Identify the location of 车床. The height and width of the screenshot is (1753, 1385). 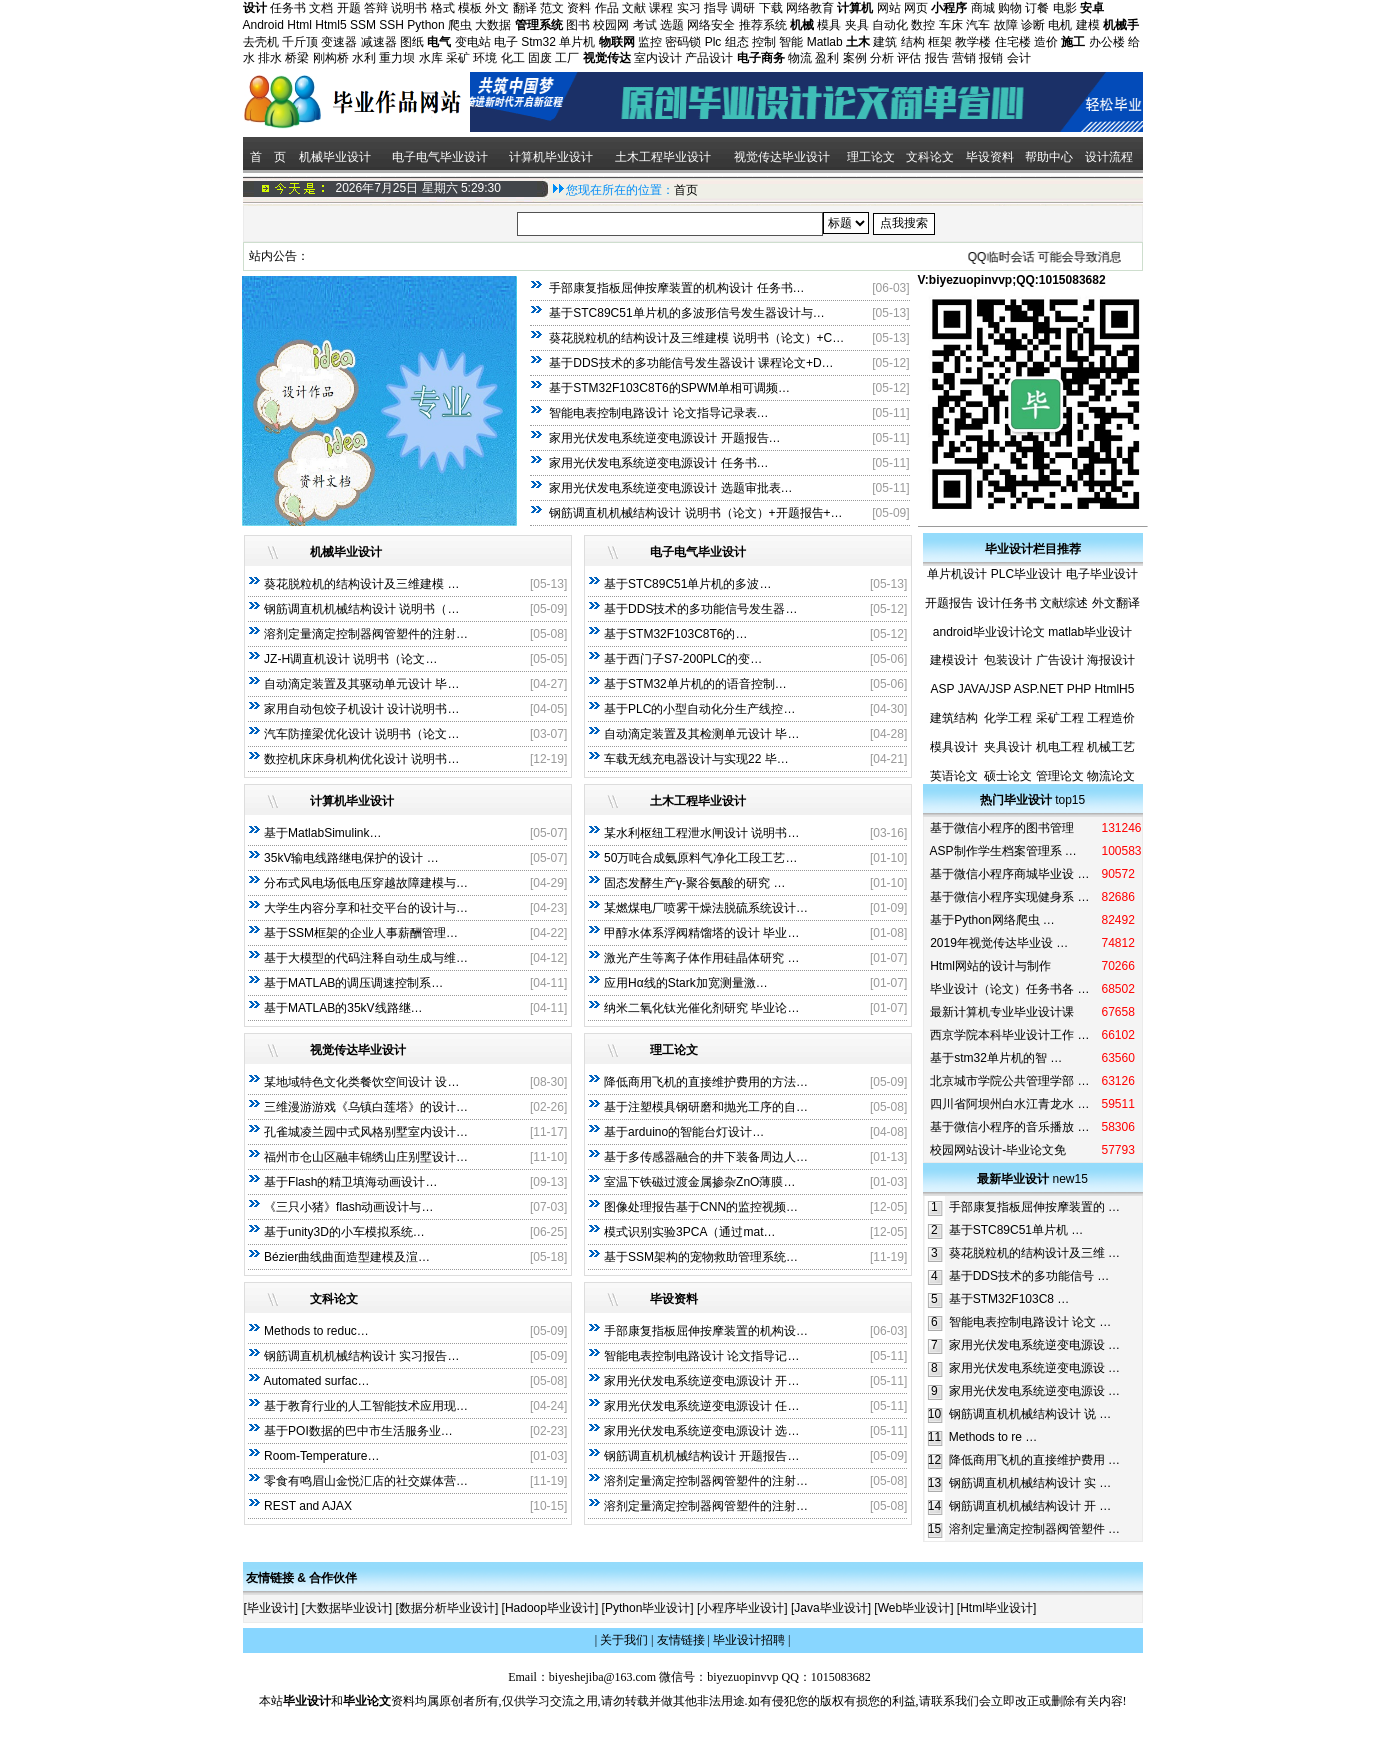
(951, 25).